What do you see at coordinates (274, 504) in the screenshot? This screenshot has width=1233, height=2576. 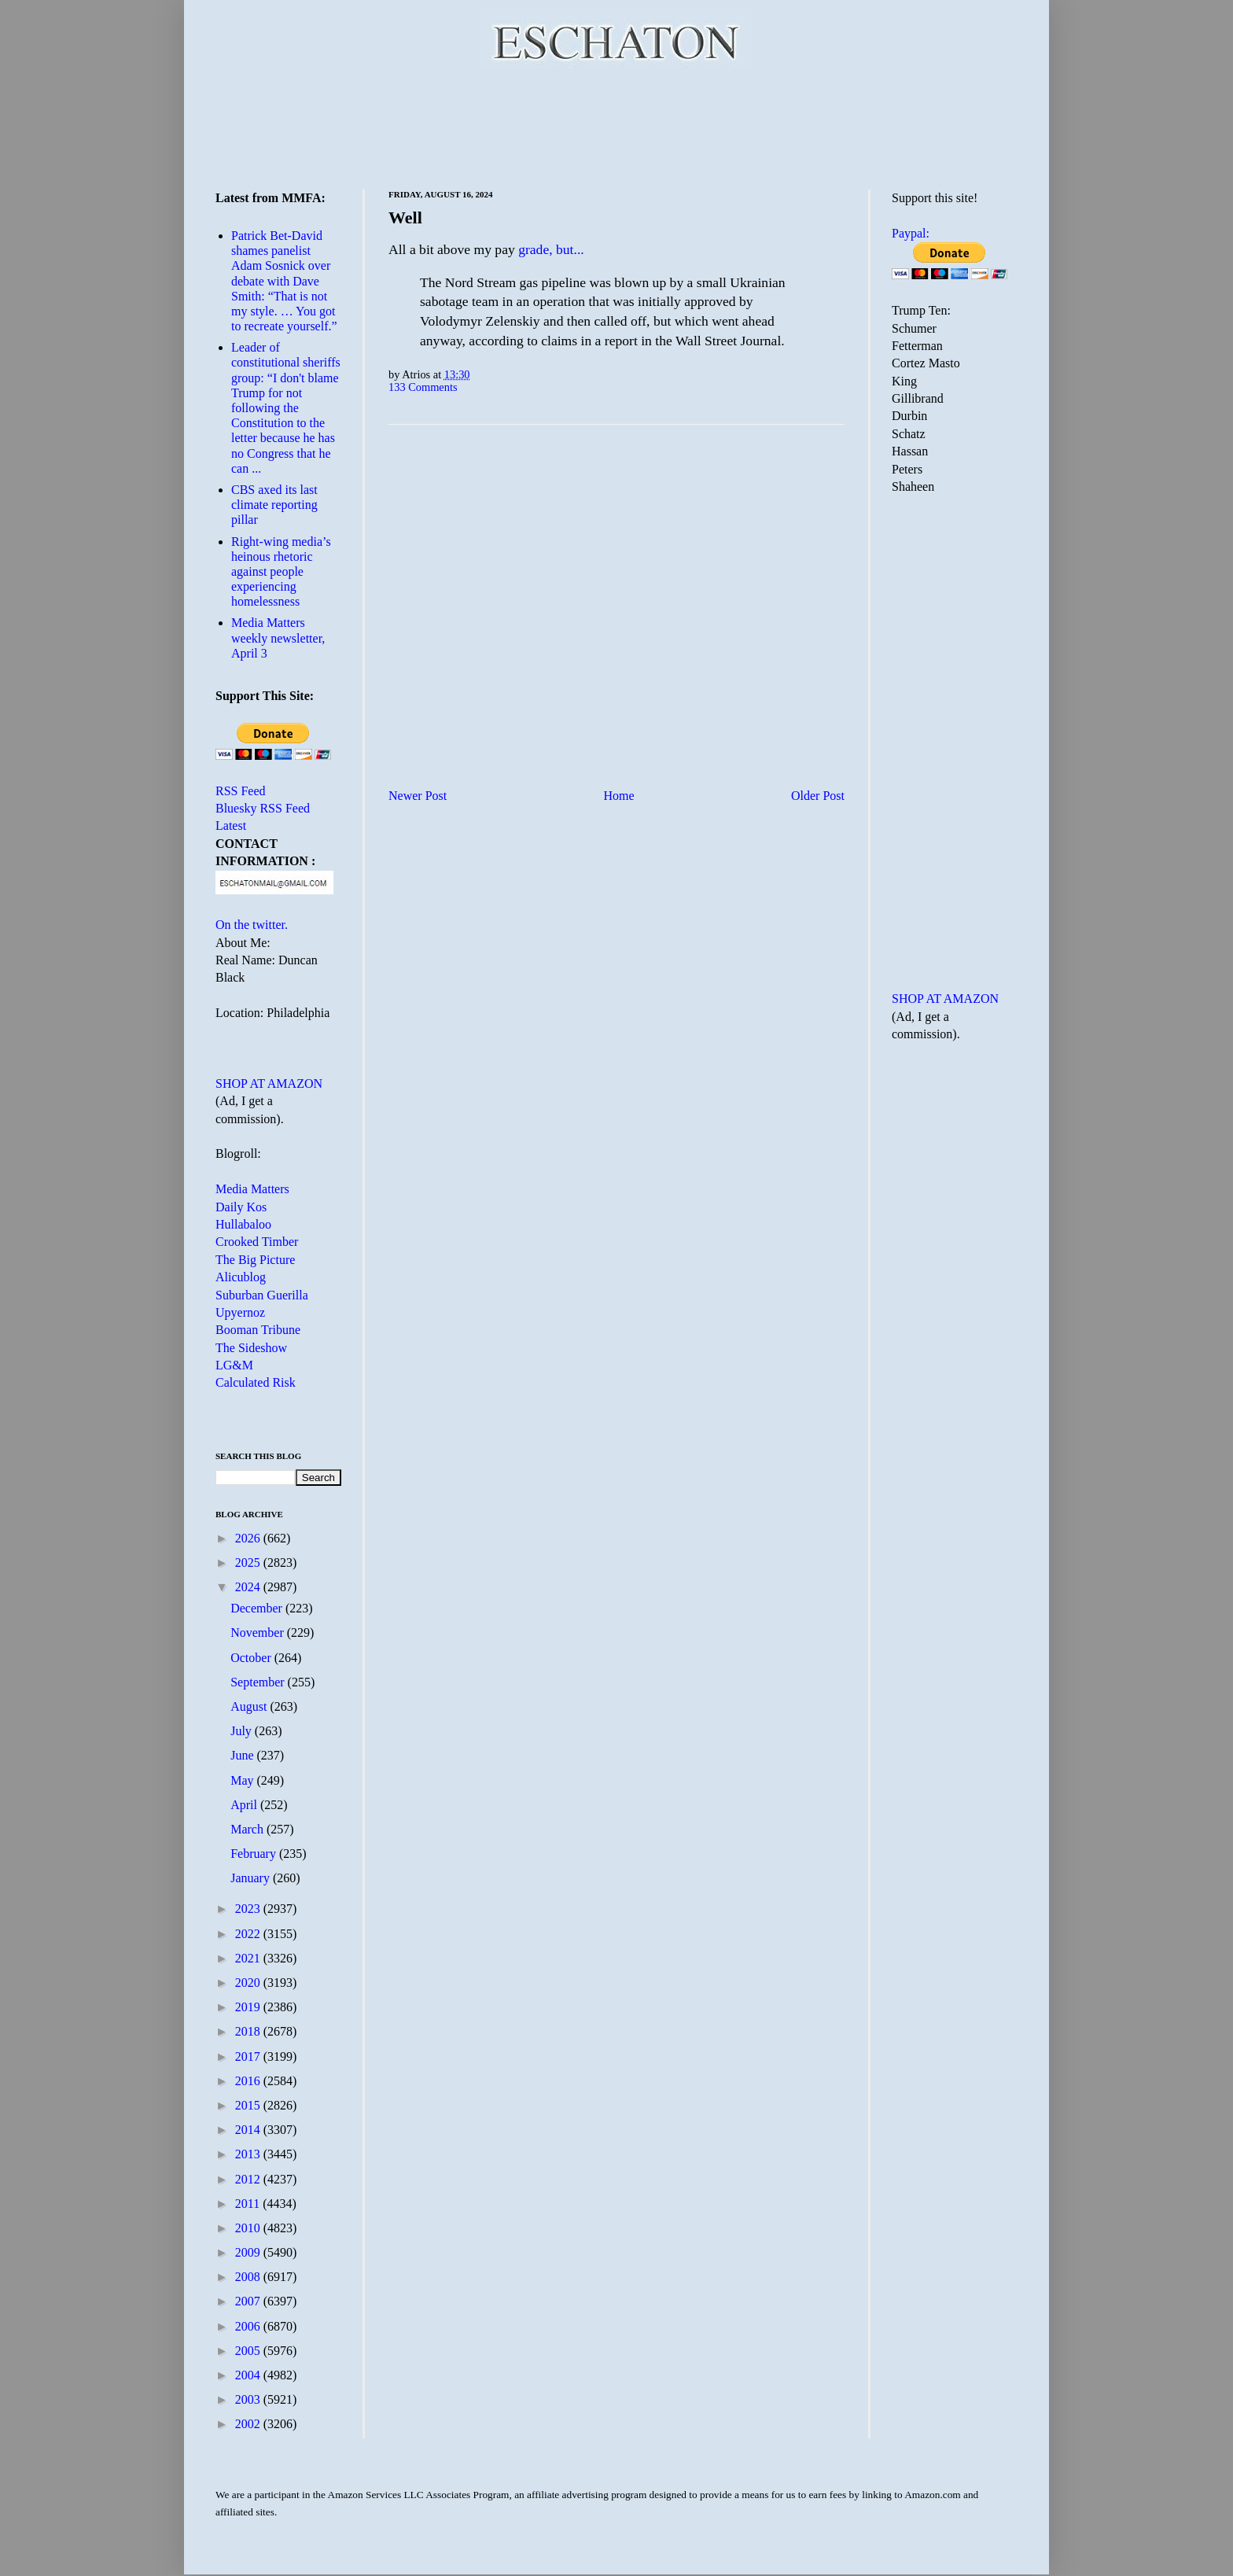 I see `CBS axed its last climate reporting pillar` at bounding box center [274, 504].